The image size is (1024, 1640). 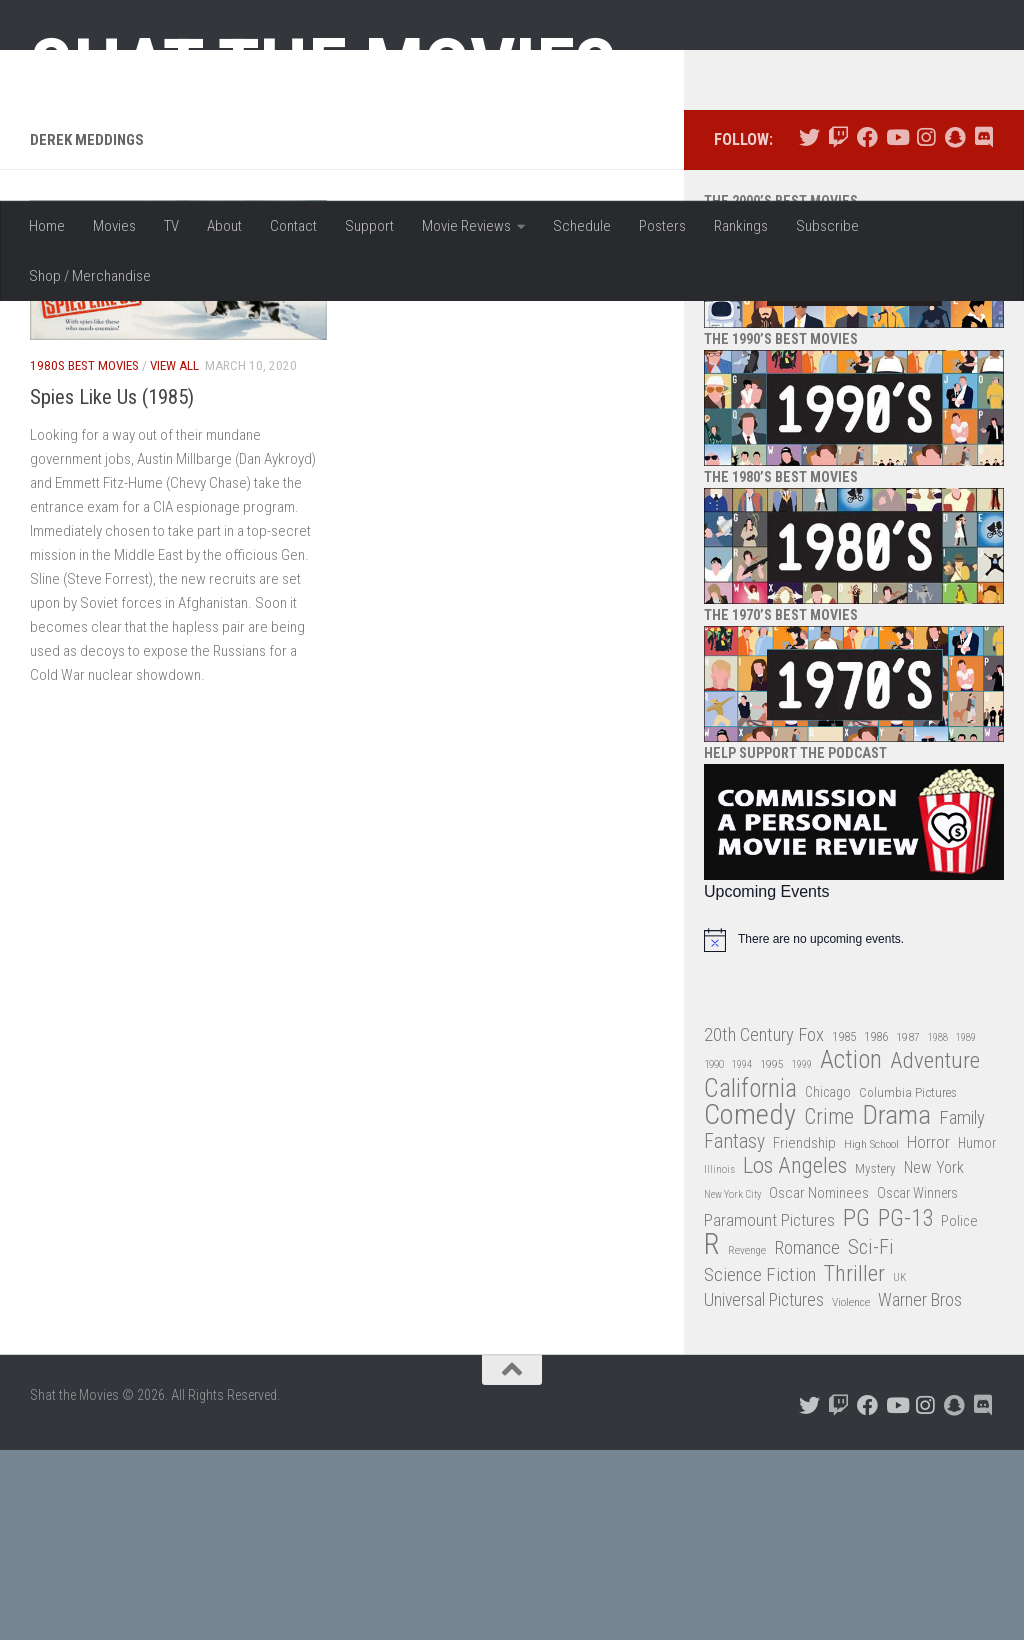 What do you see at coordinates (807, 1438) in the screenshot?
I see `Romance [Romance (60 items)]` at bounding box center [807, 1438].